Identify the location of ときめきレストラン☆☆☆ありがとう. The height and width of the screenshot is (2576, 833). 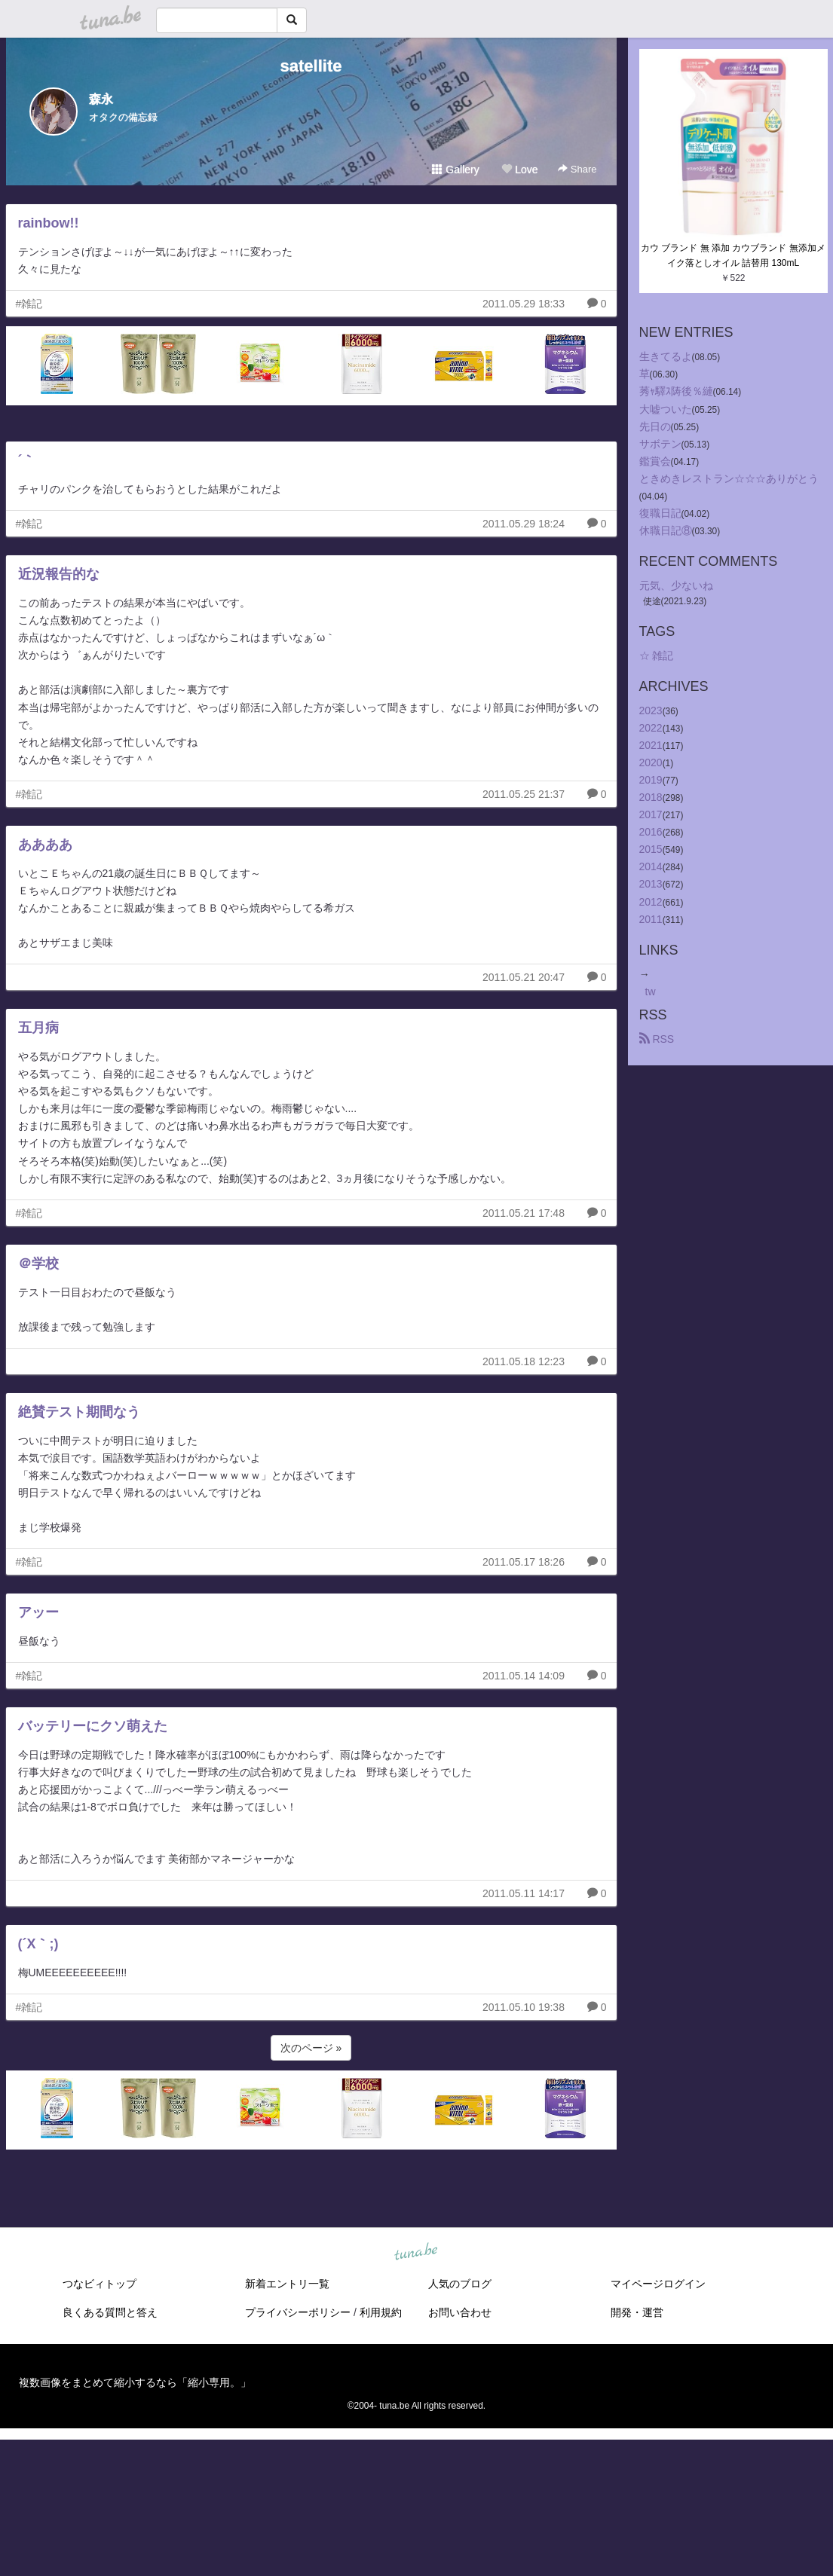
(729, 478).